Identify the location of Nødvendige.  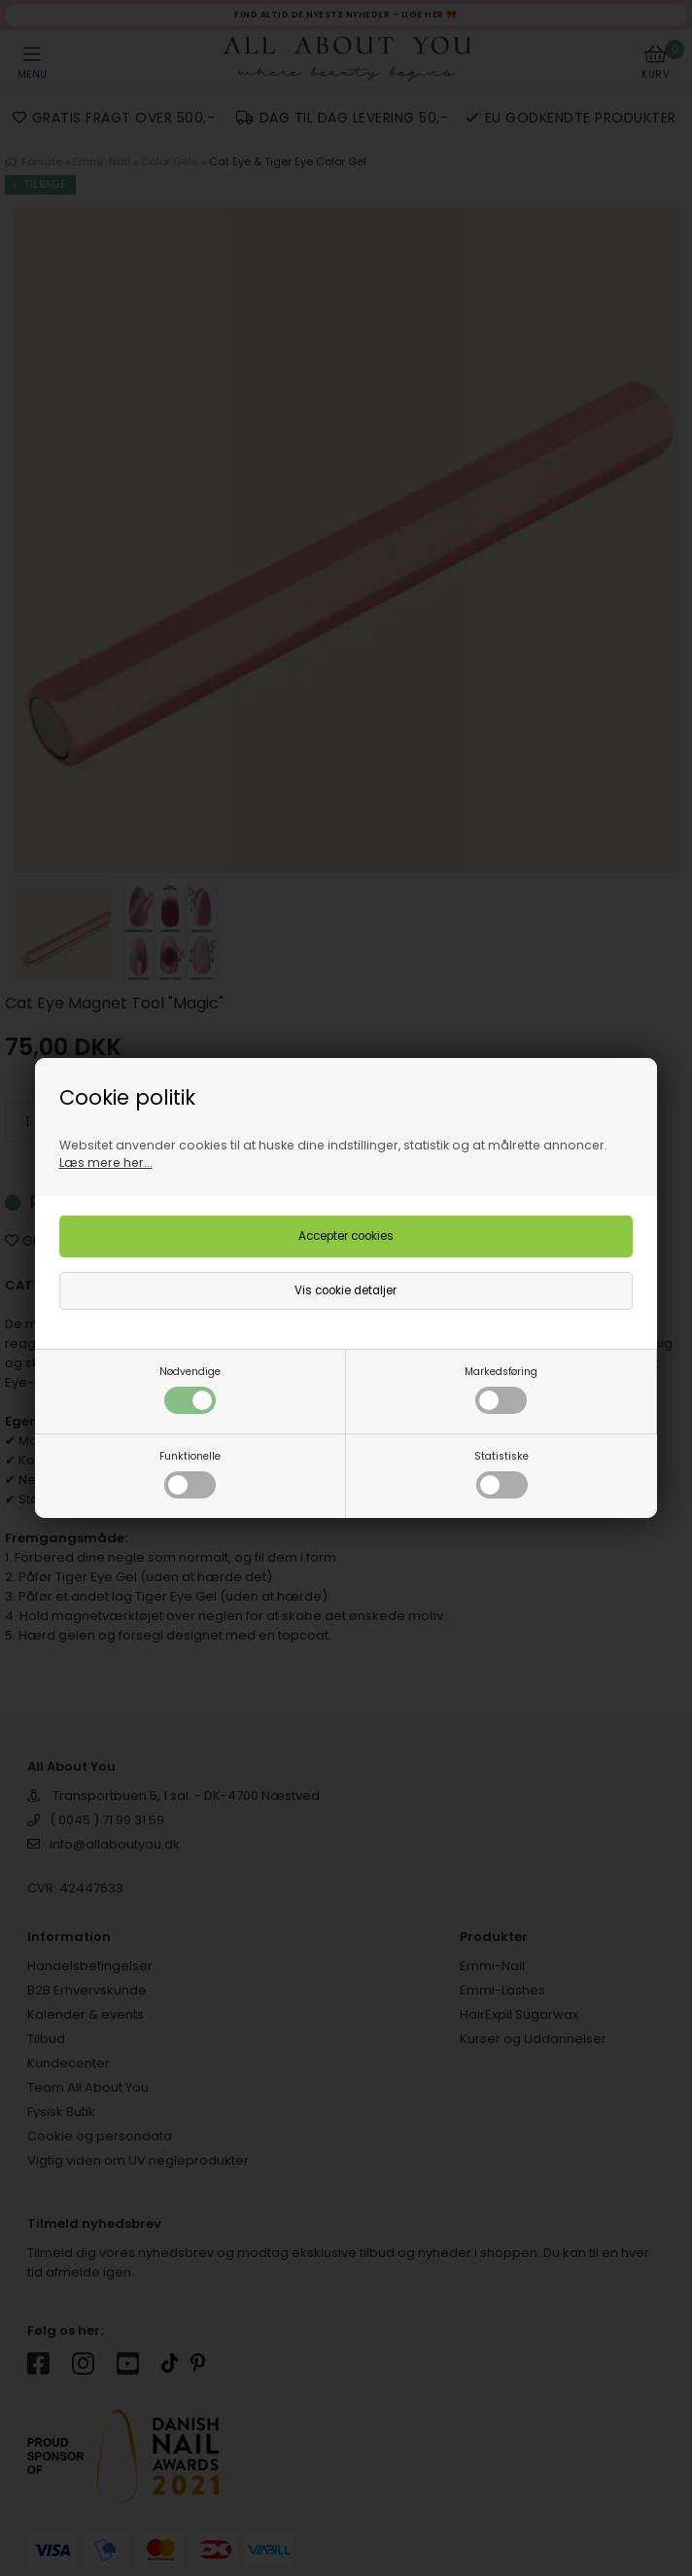
(190, 1389).